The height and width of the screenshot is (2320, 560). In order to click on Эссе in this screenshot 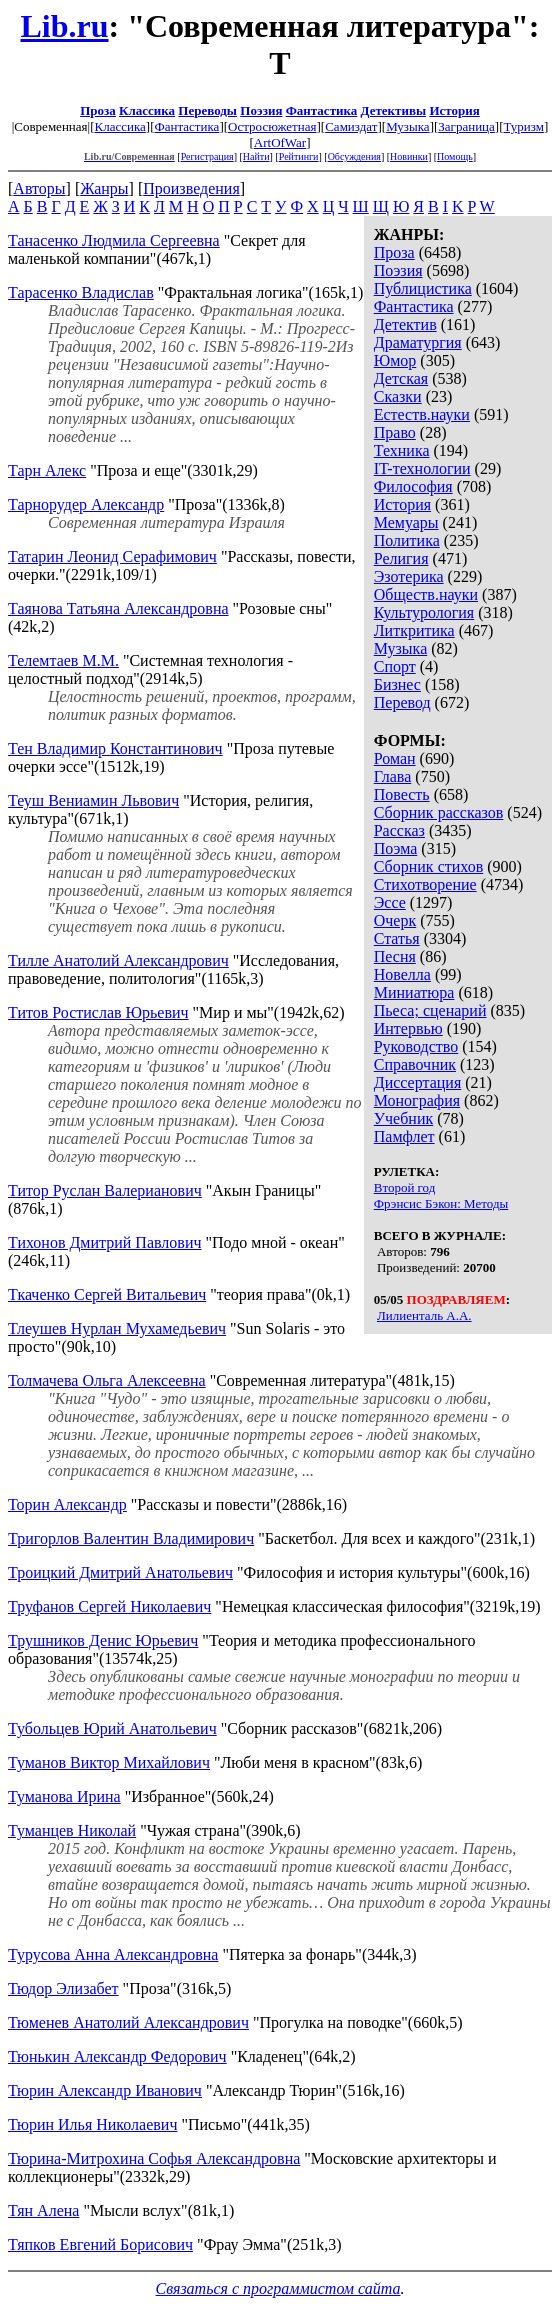, I will do `click(390, 902)`.